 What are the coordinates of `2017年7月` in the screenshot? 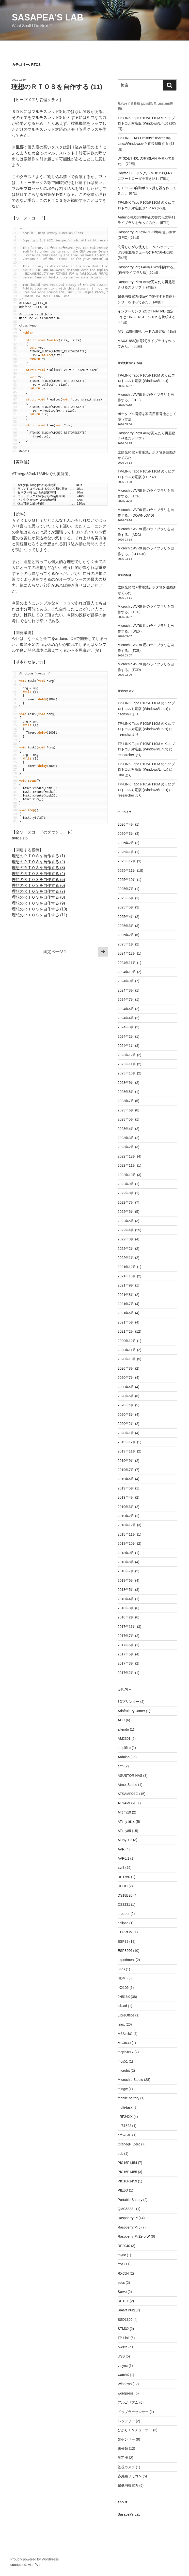 It's located at (126, 1636).